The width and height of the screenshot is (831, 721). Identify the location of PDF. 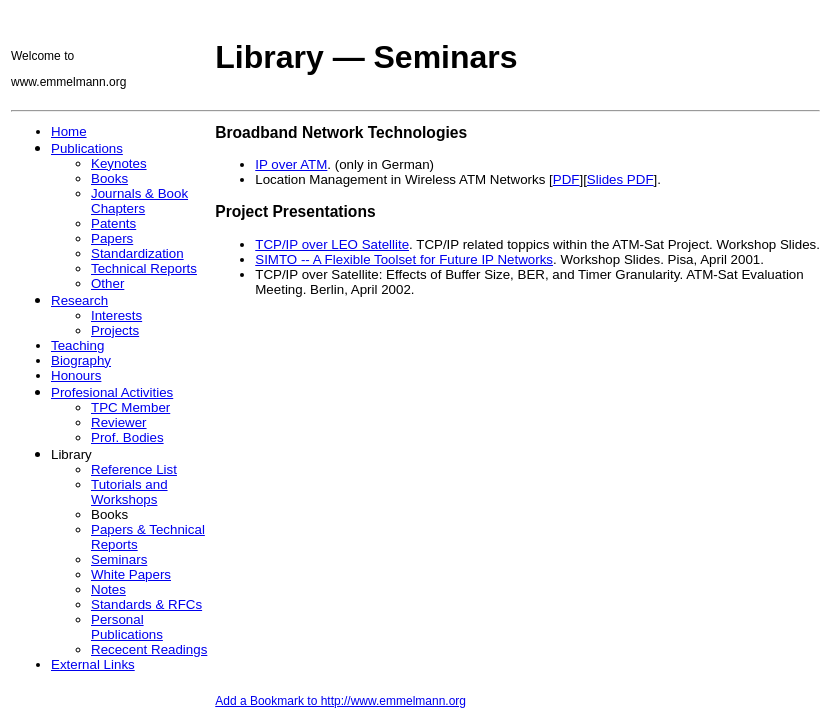
(566, 179).